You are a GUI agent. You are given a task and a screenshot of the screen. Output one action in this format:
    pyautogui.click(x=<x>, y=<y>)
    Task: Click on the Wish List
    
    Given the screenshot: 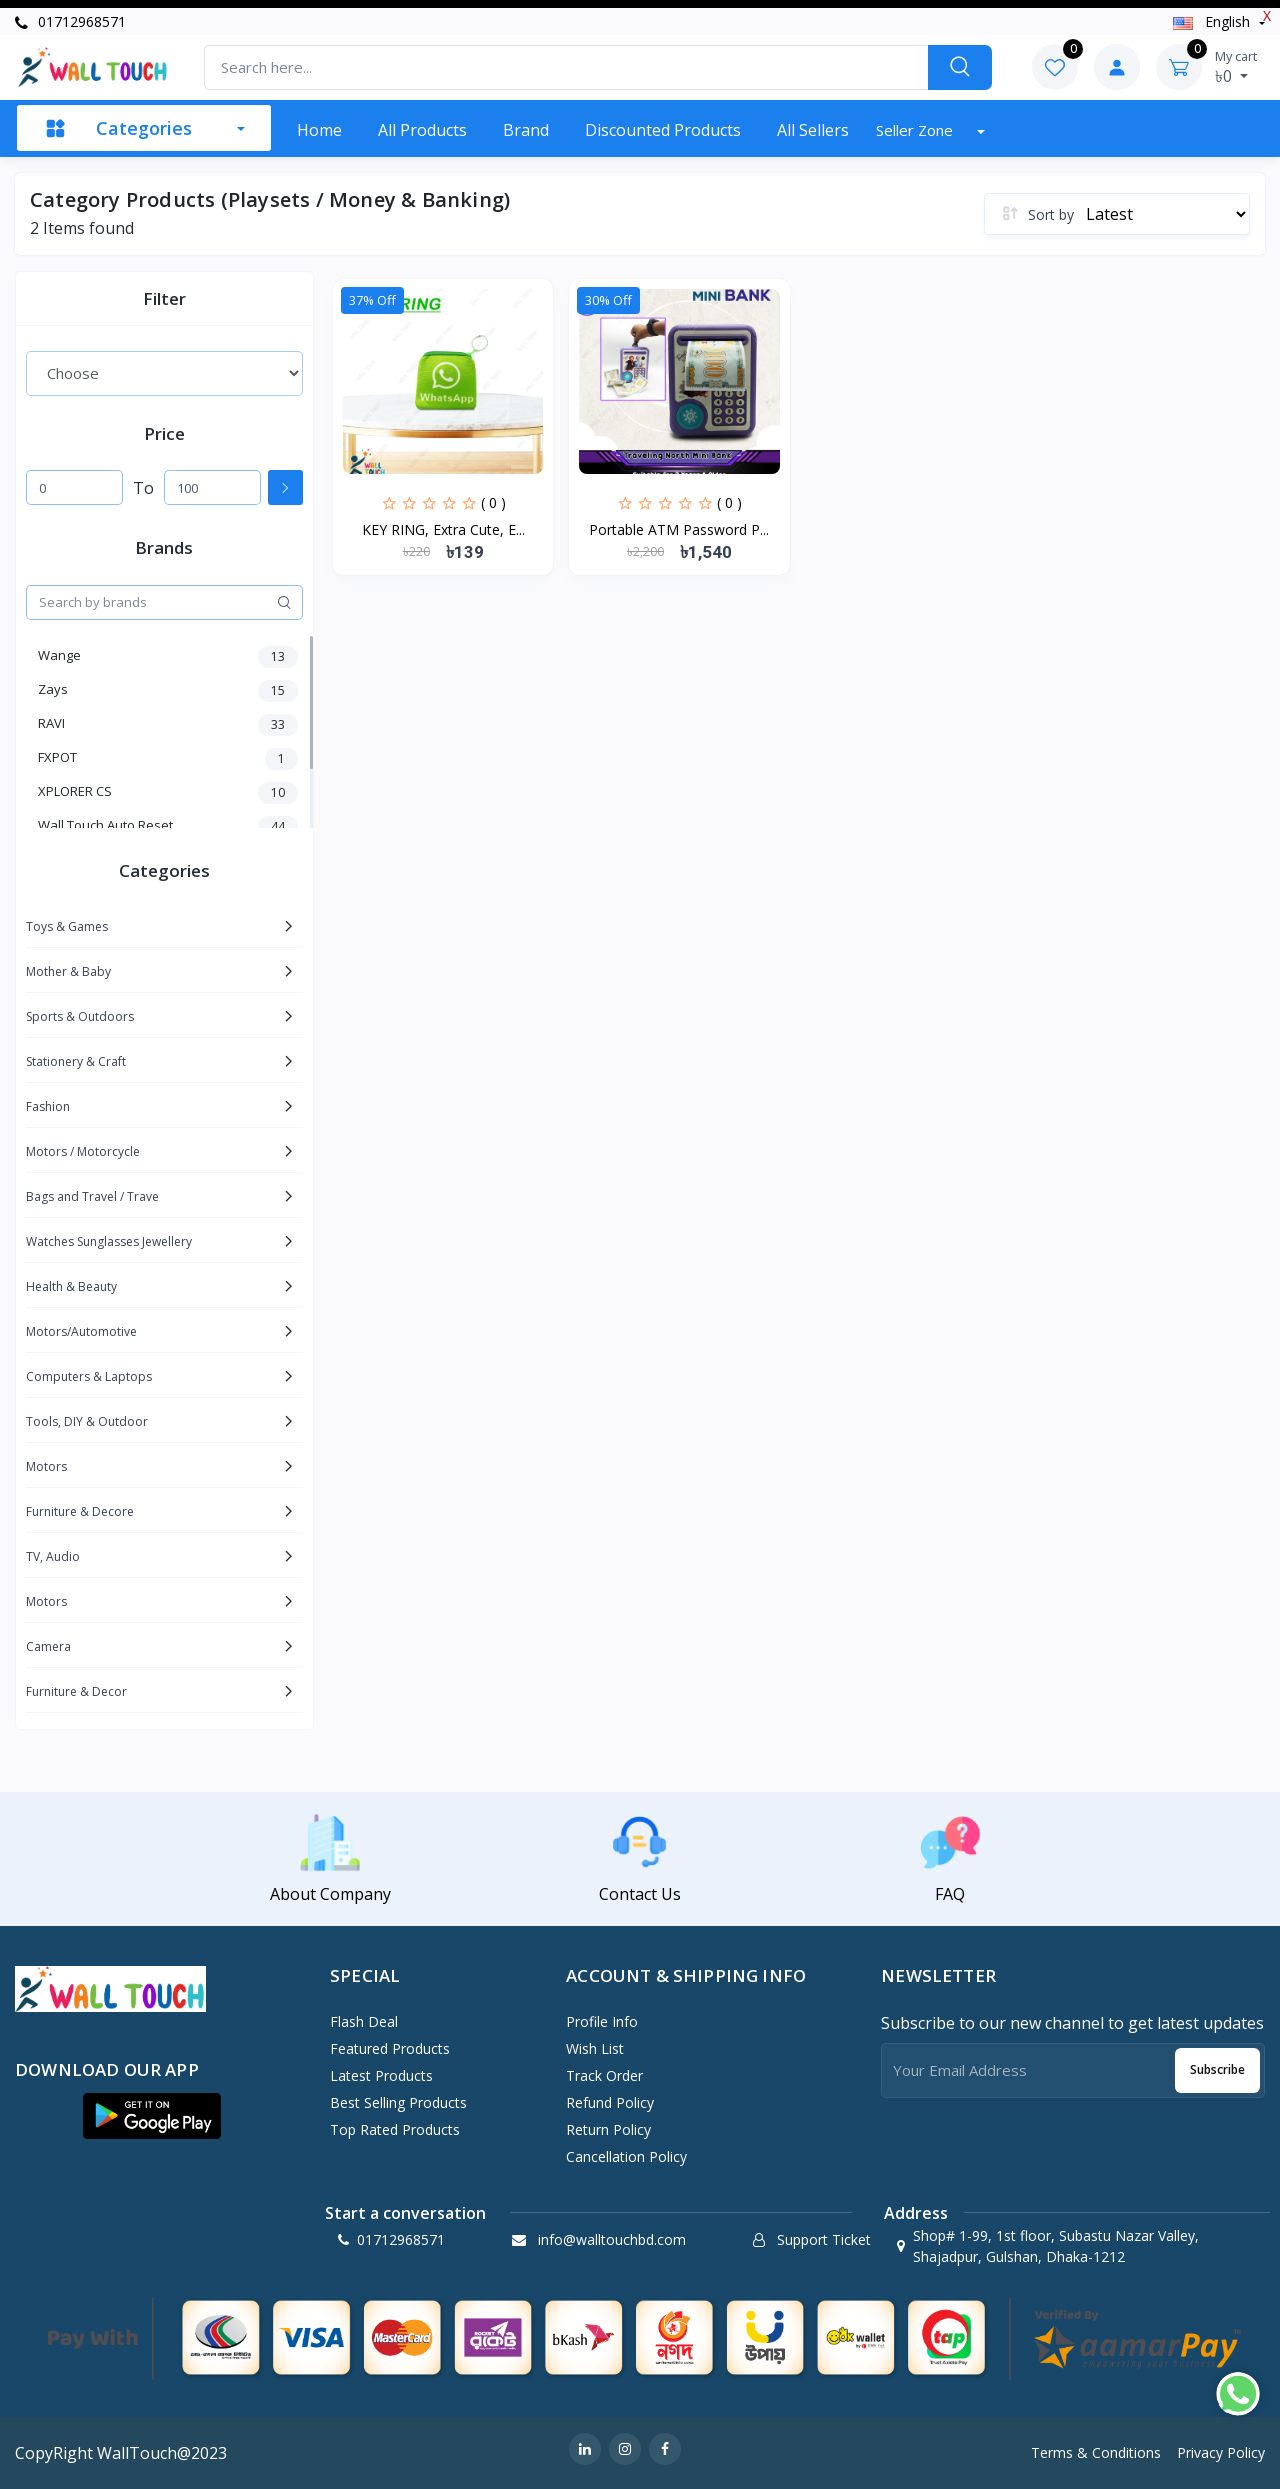 What is the action you would take?
    pyautogui.click(x=595, y=2048)
    